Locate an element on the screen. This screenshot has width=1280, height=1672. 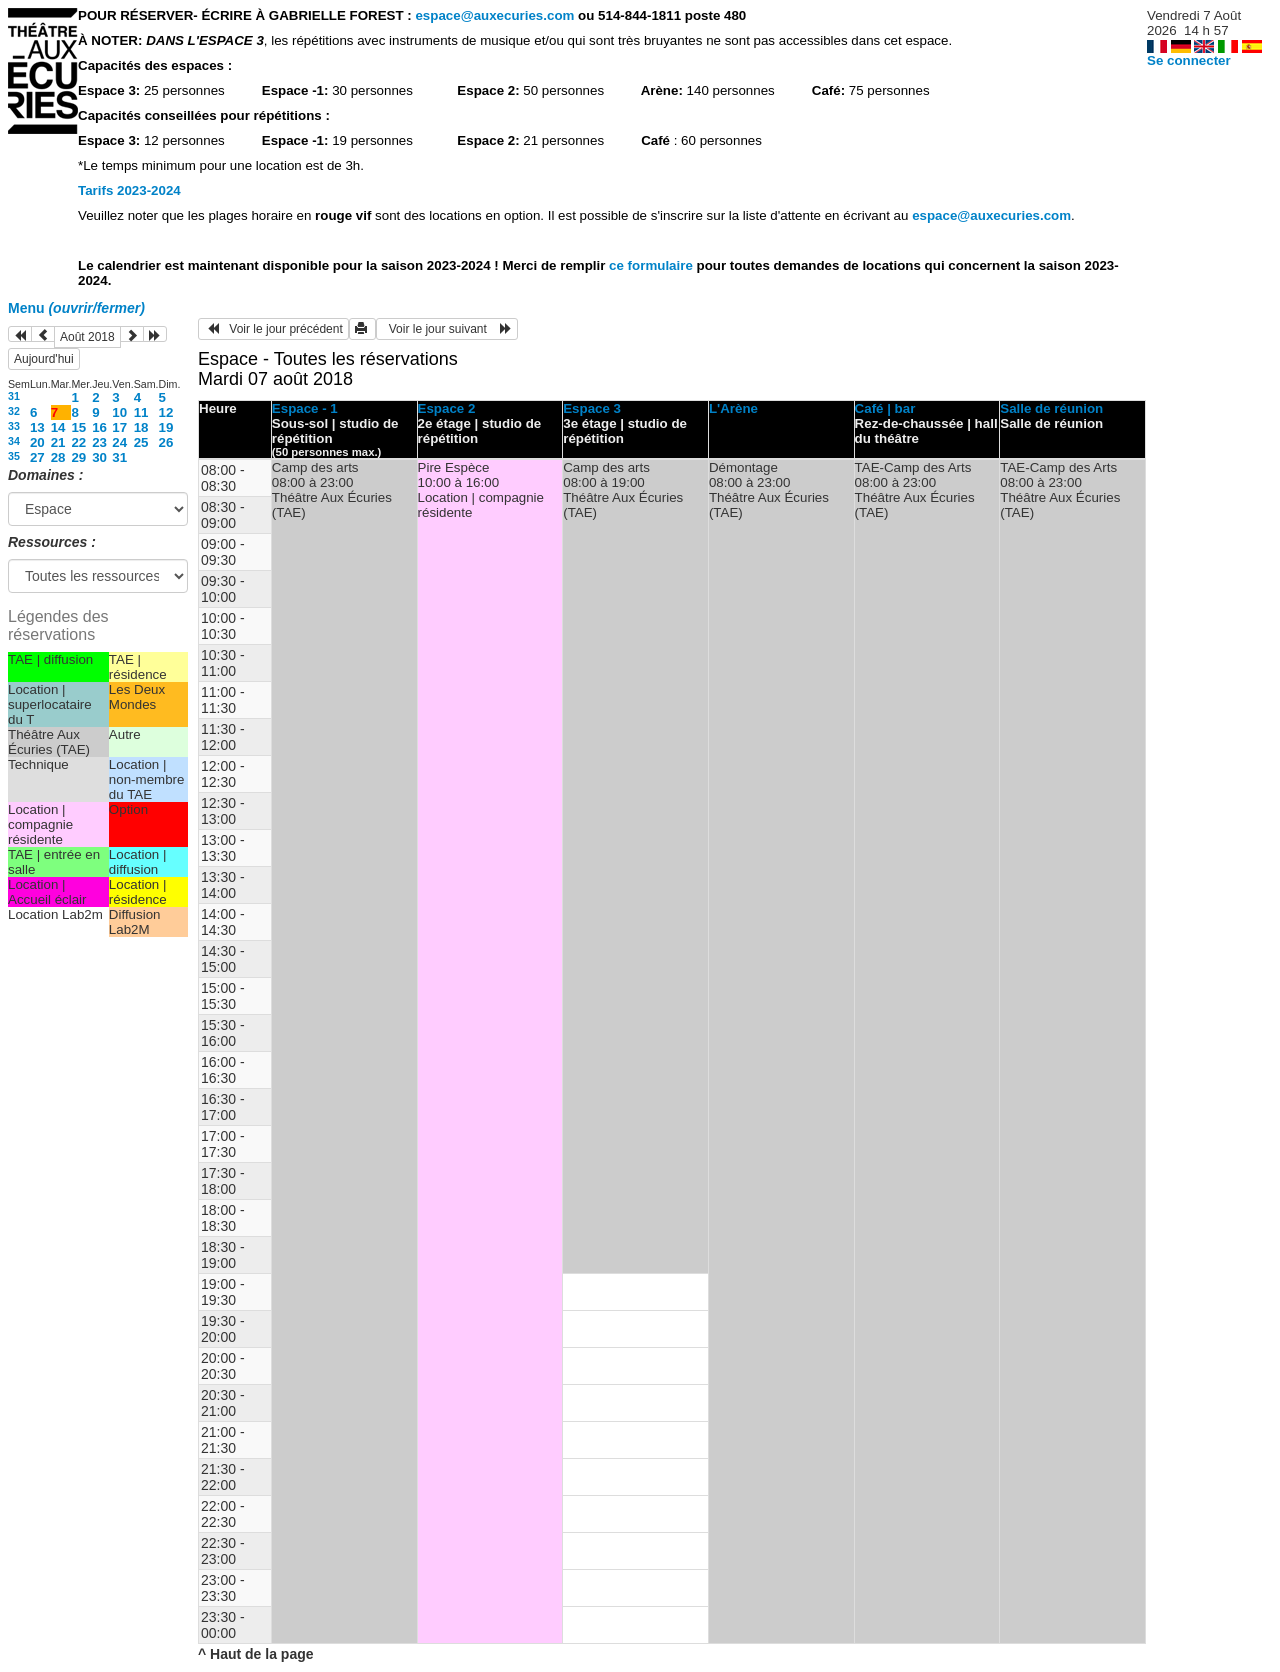
Se connecter is located at coordinates (1189, 60).